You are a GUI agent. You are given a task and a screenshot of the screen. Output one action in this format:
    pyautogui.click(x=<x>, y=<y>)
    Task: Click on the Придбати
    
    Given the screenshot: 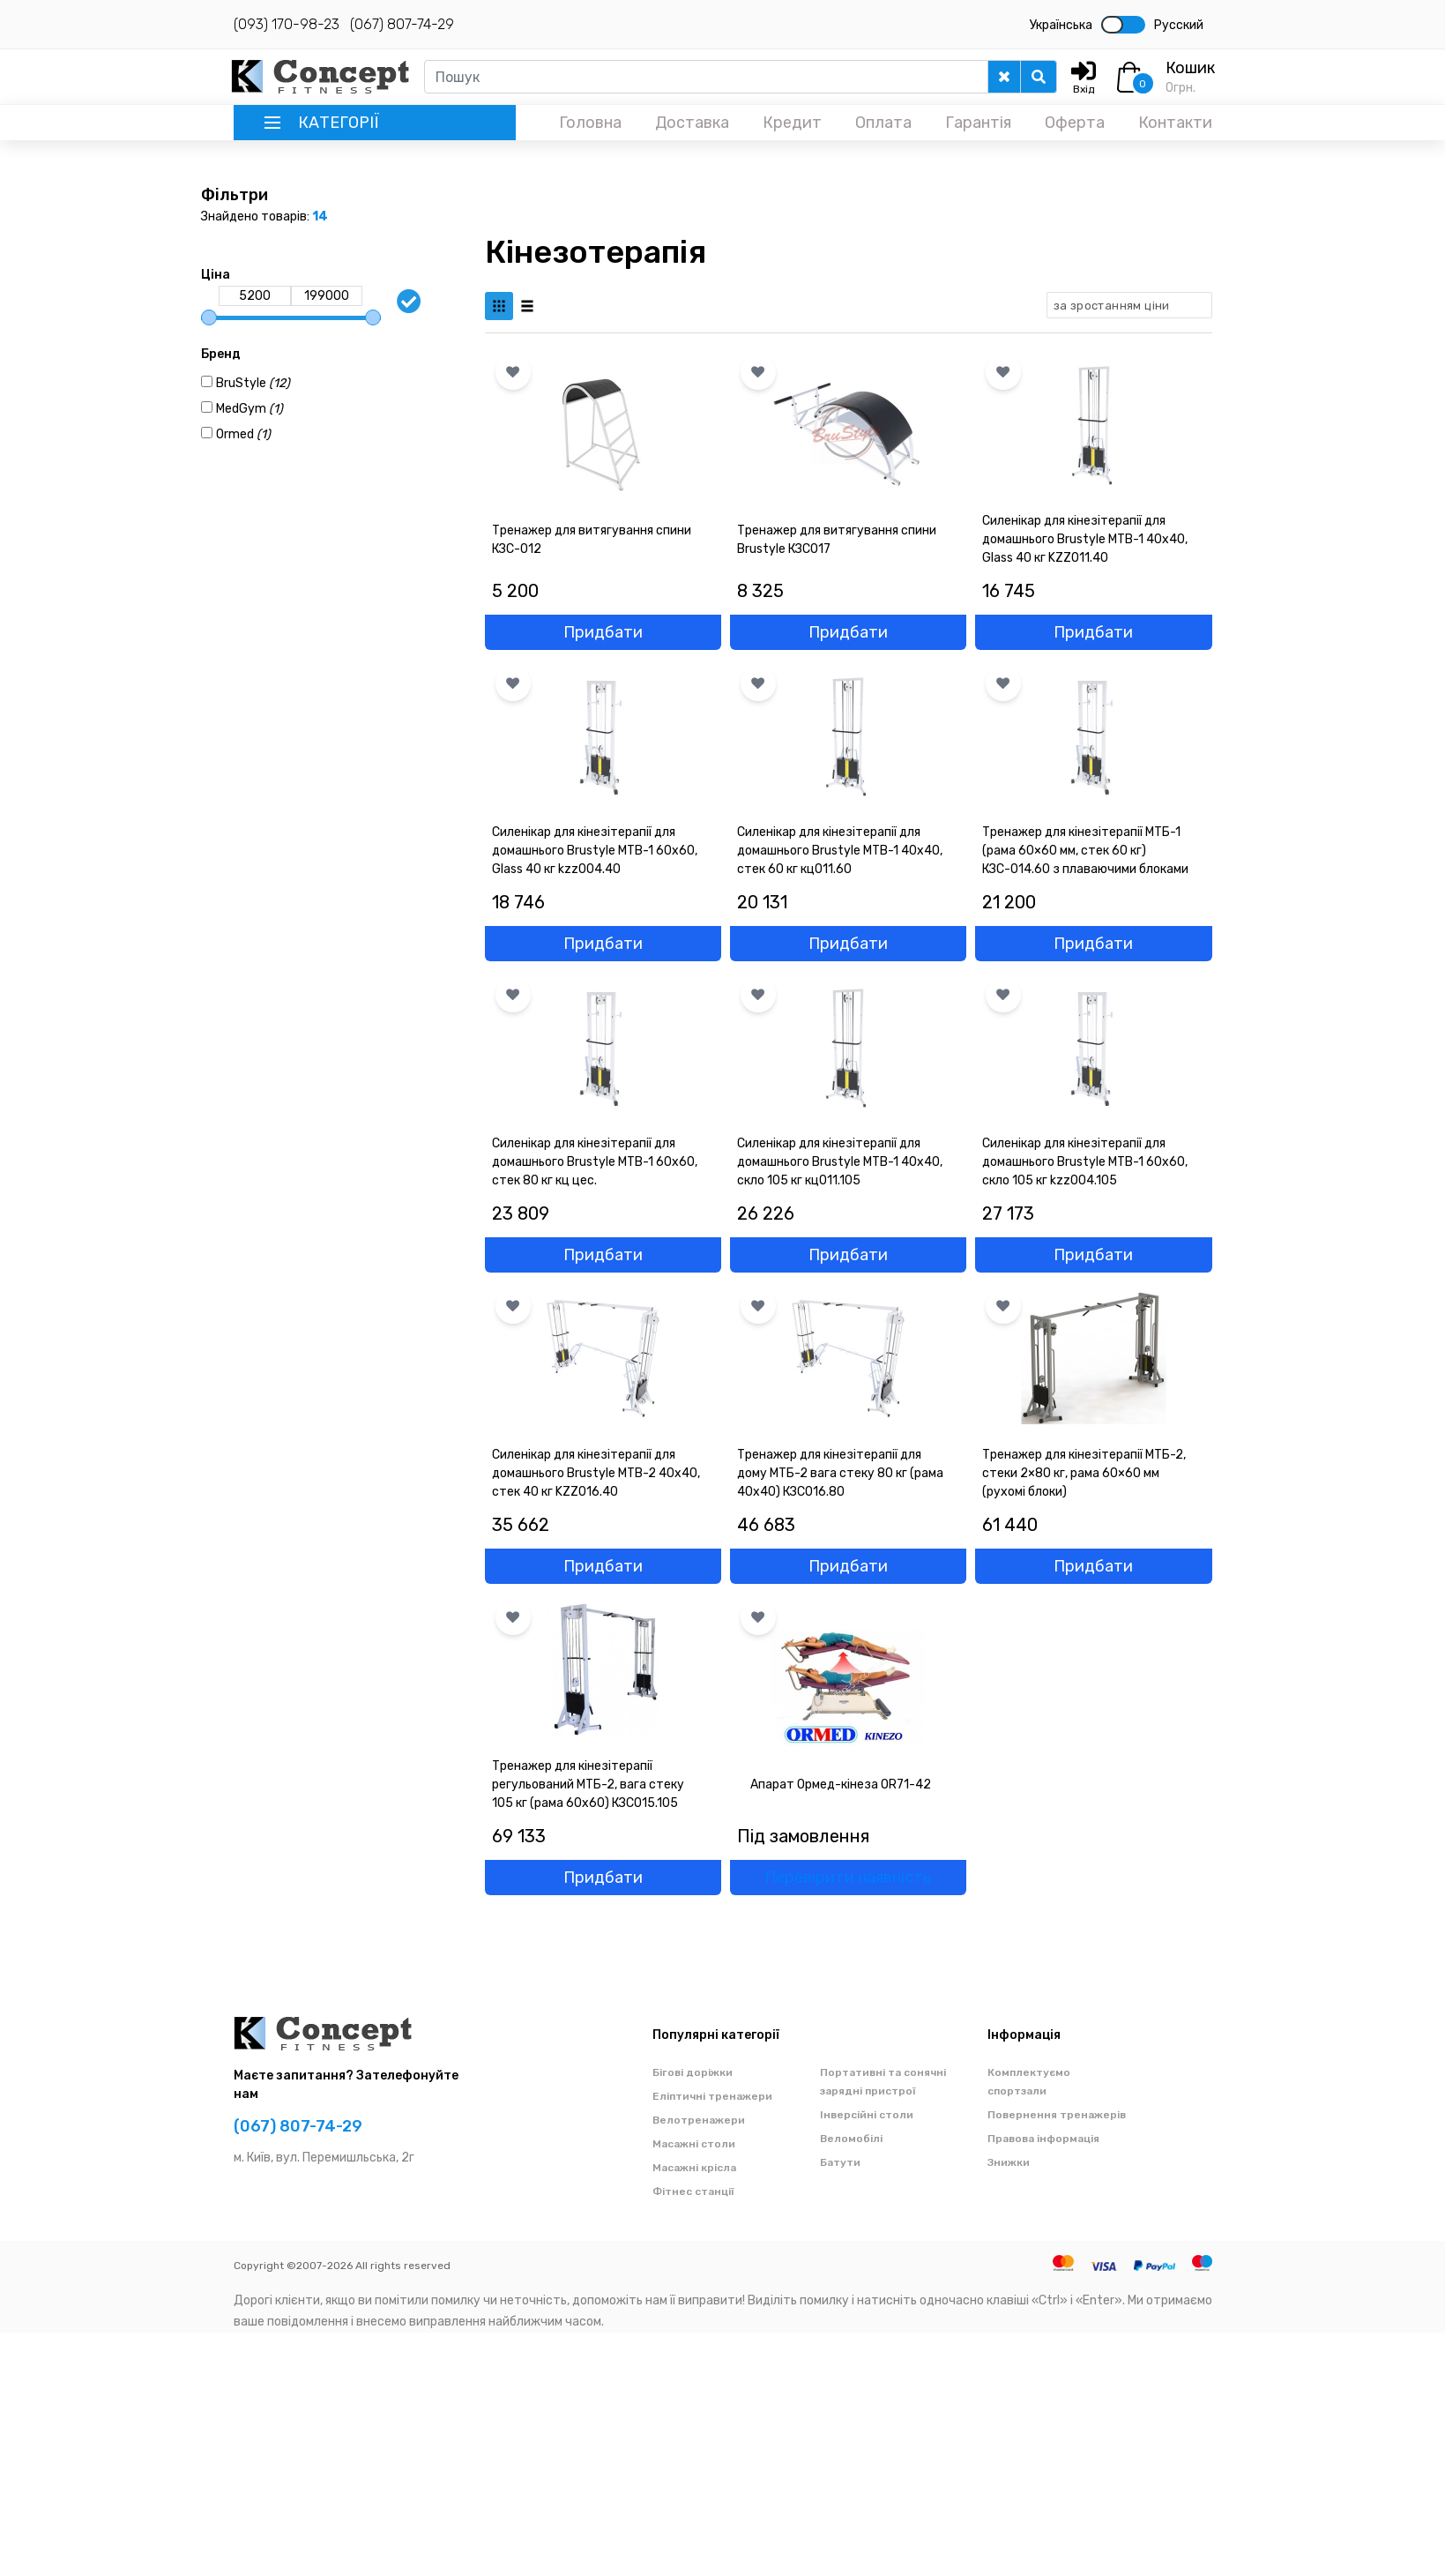 What is the action you would take?
    pyautogui.click(x=603, y=632)
    